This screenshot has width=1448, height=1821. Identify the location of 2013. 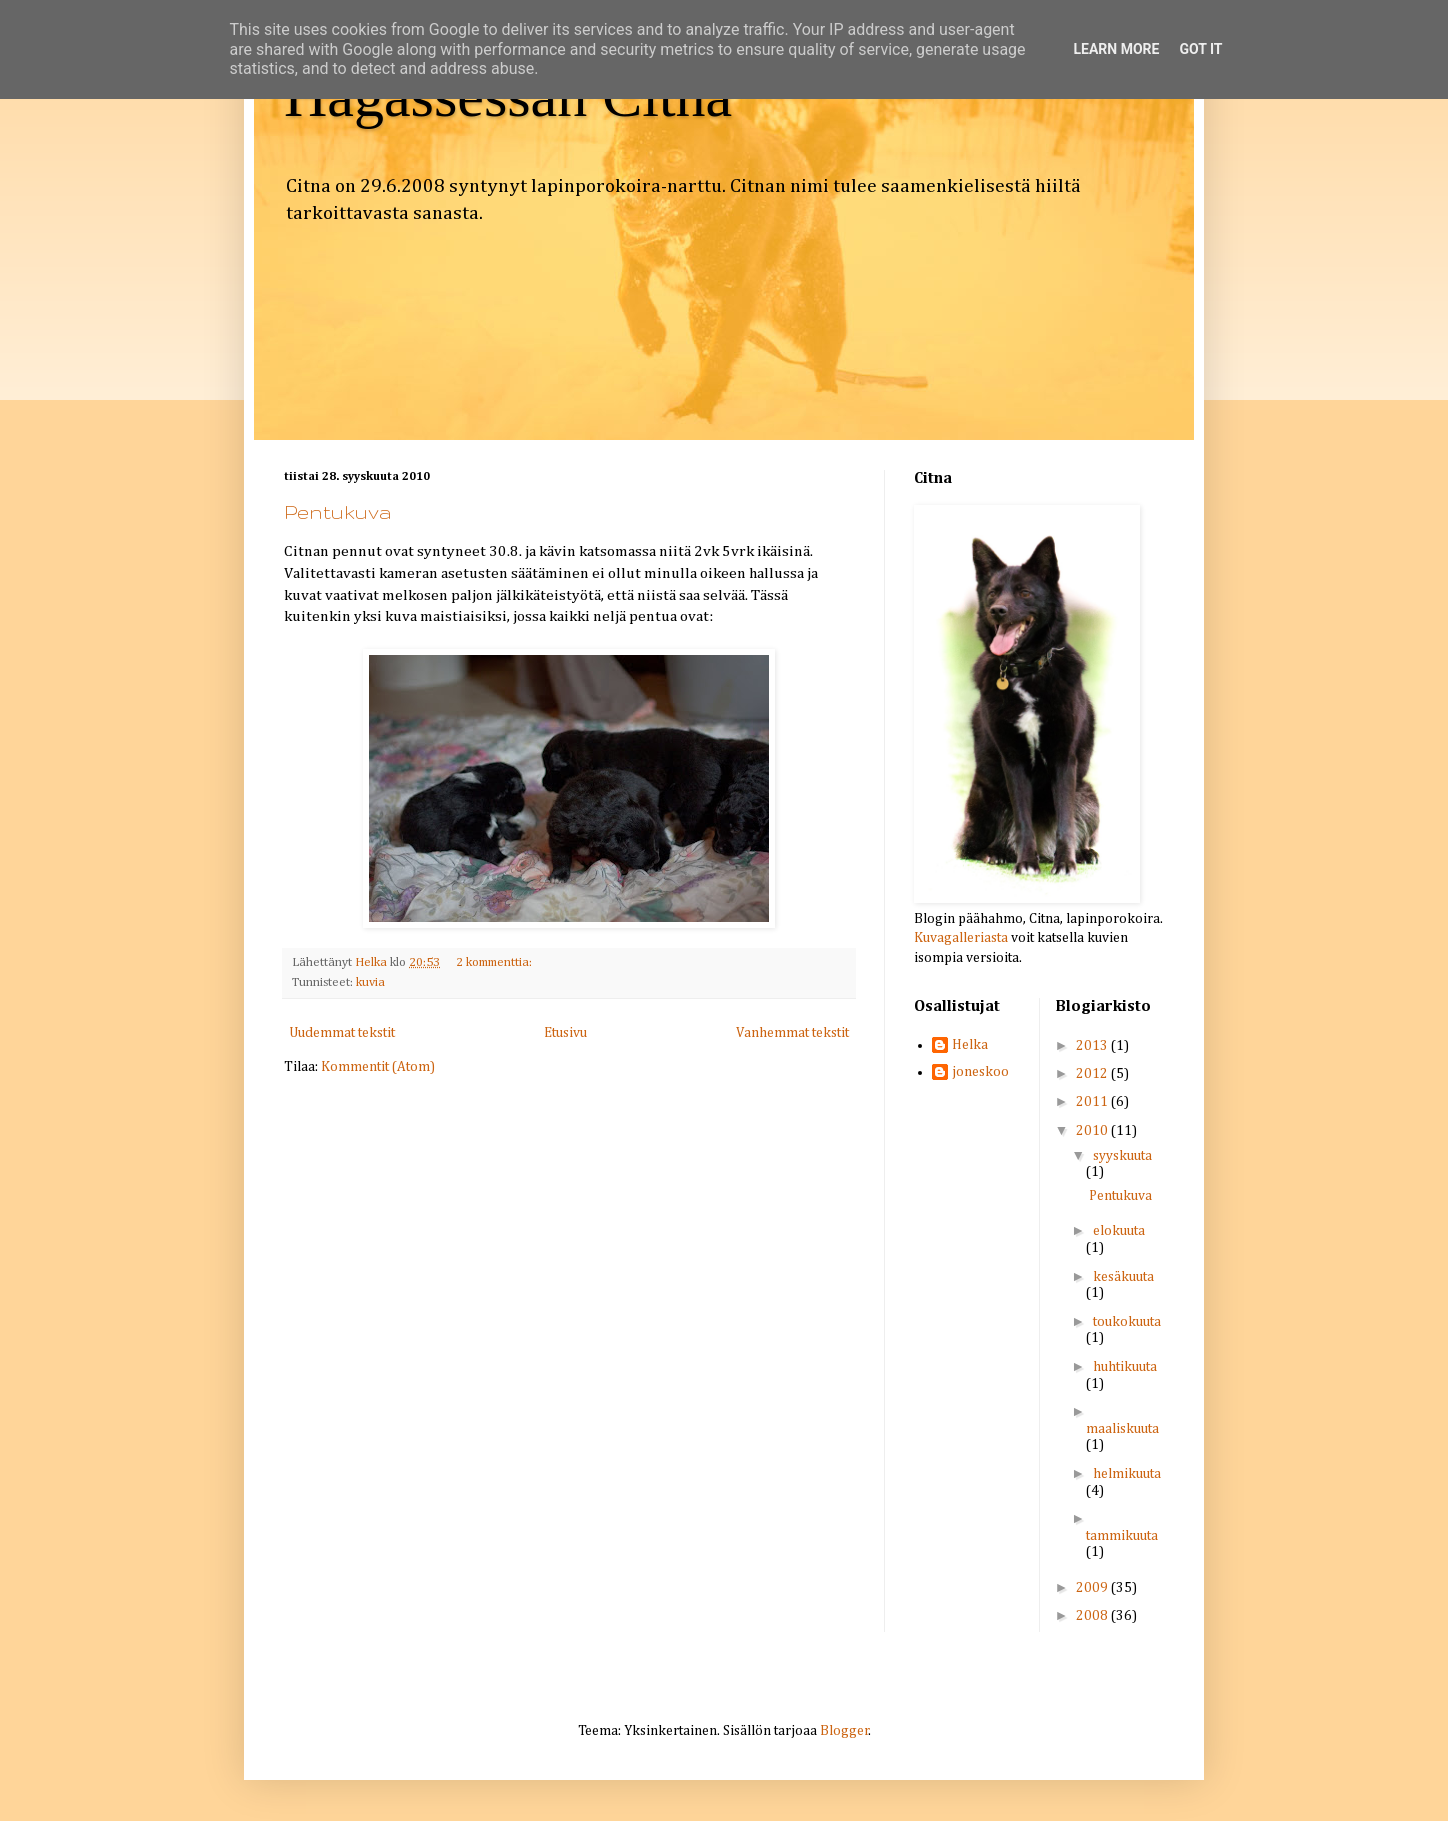
(1093, 1046).